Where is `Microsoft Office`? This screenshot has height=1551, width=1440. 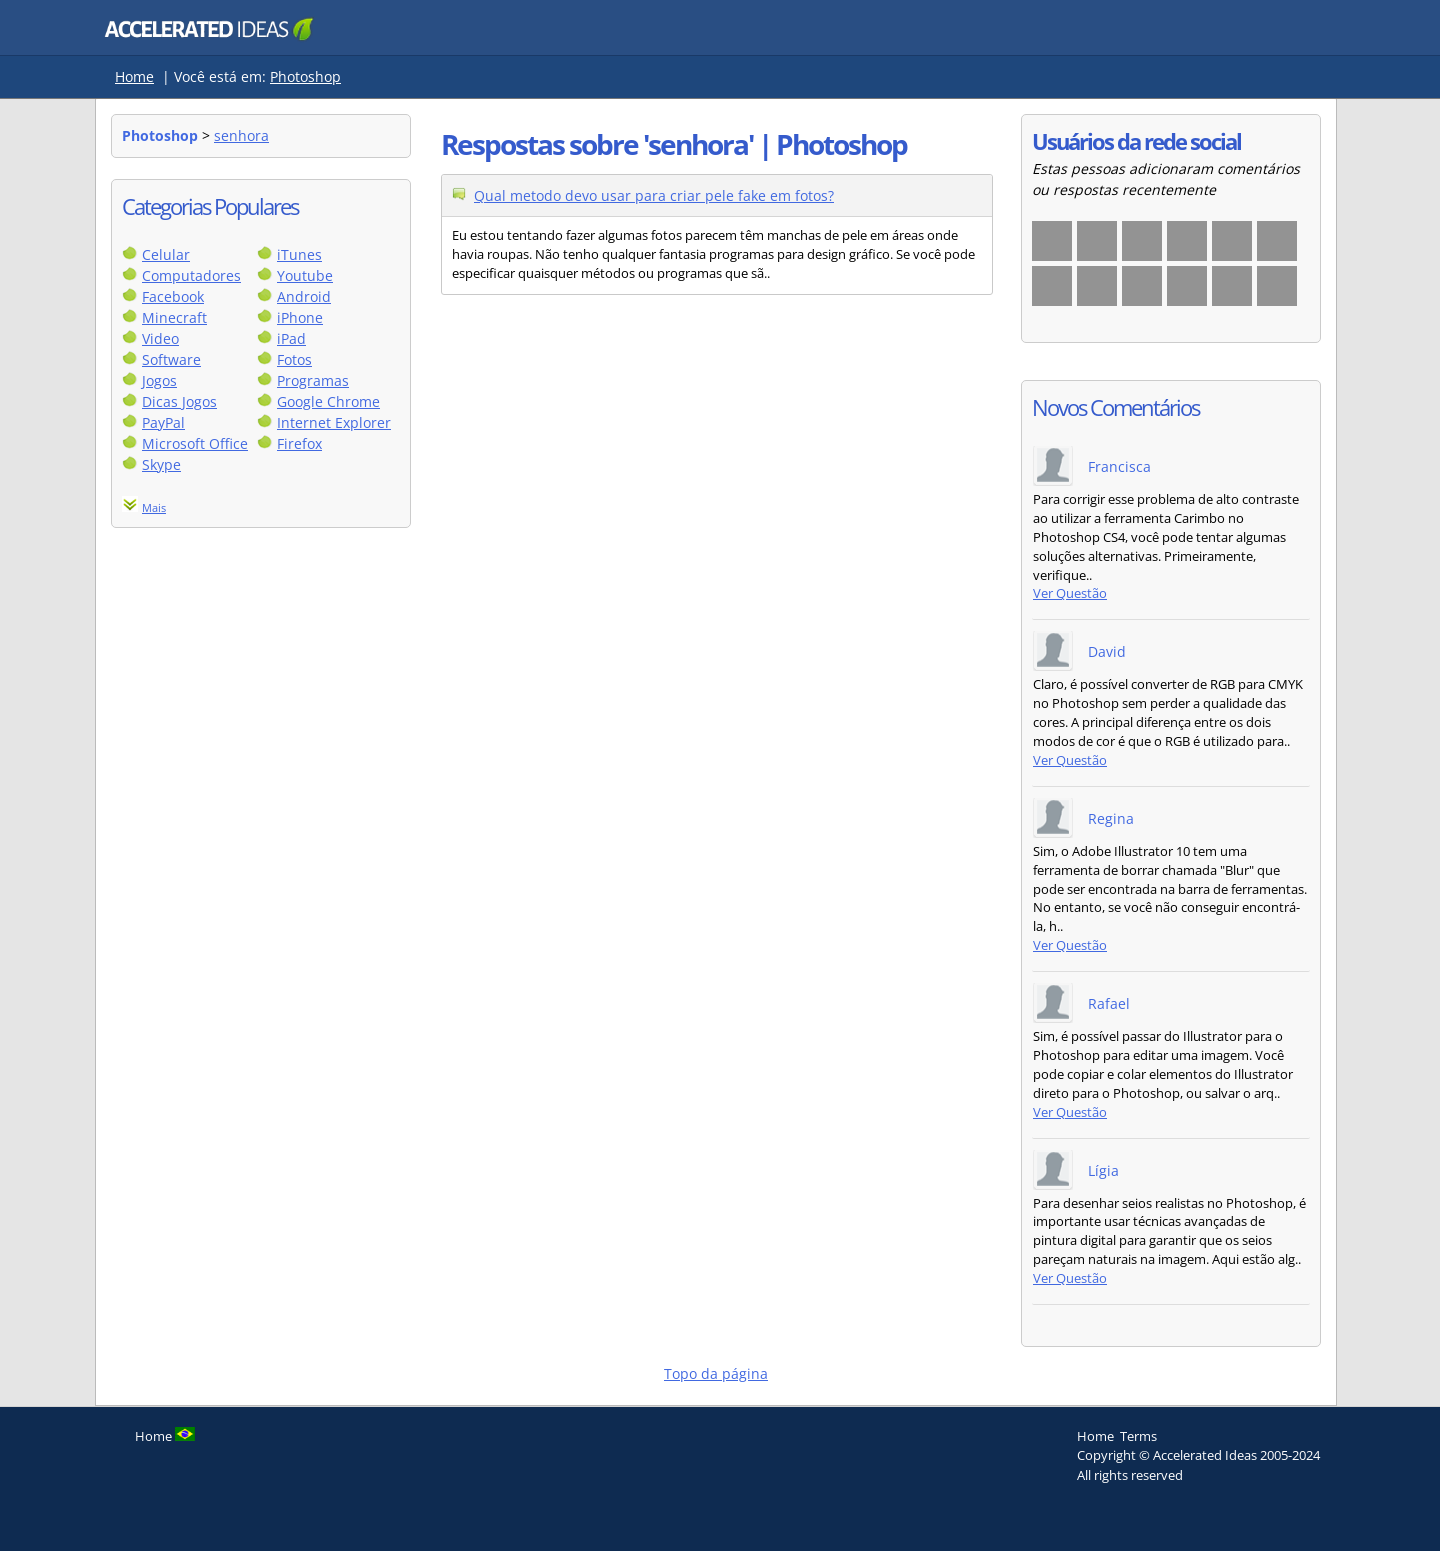 Microsoft Office is located at coordinates (195, 443).